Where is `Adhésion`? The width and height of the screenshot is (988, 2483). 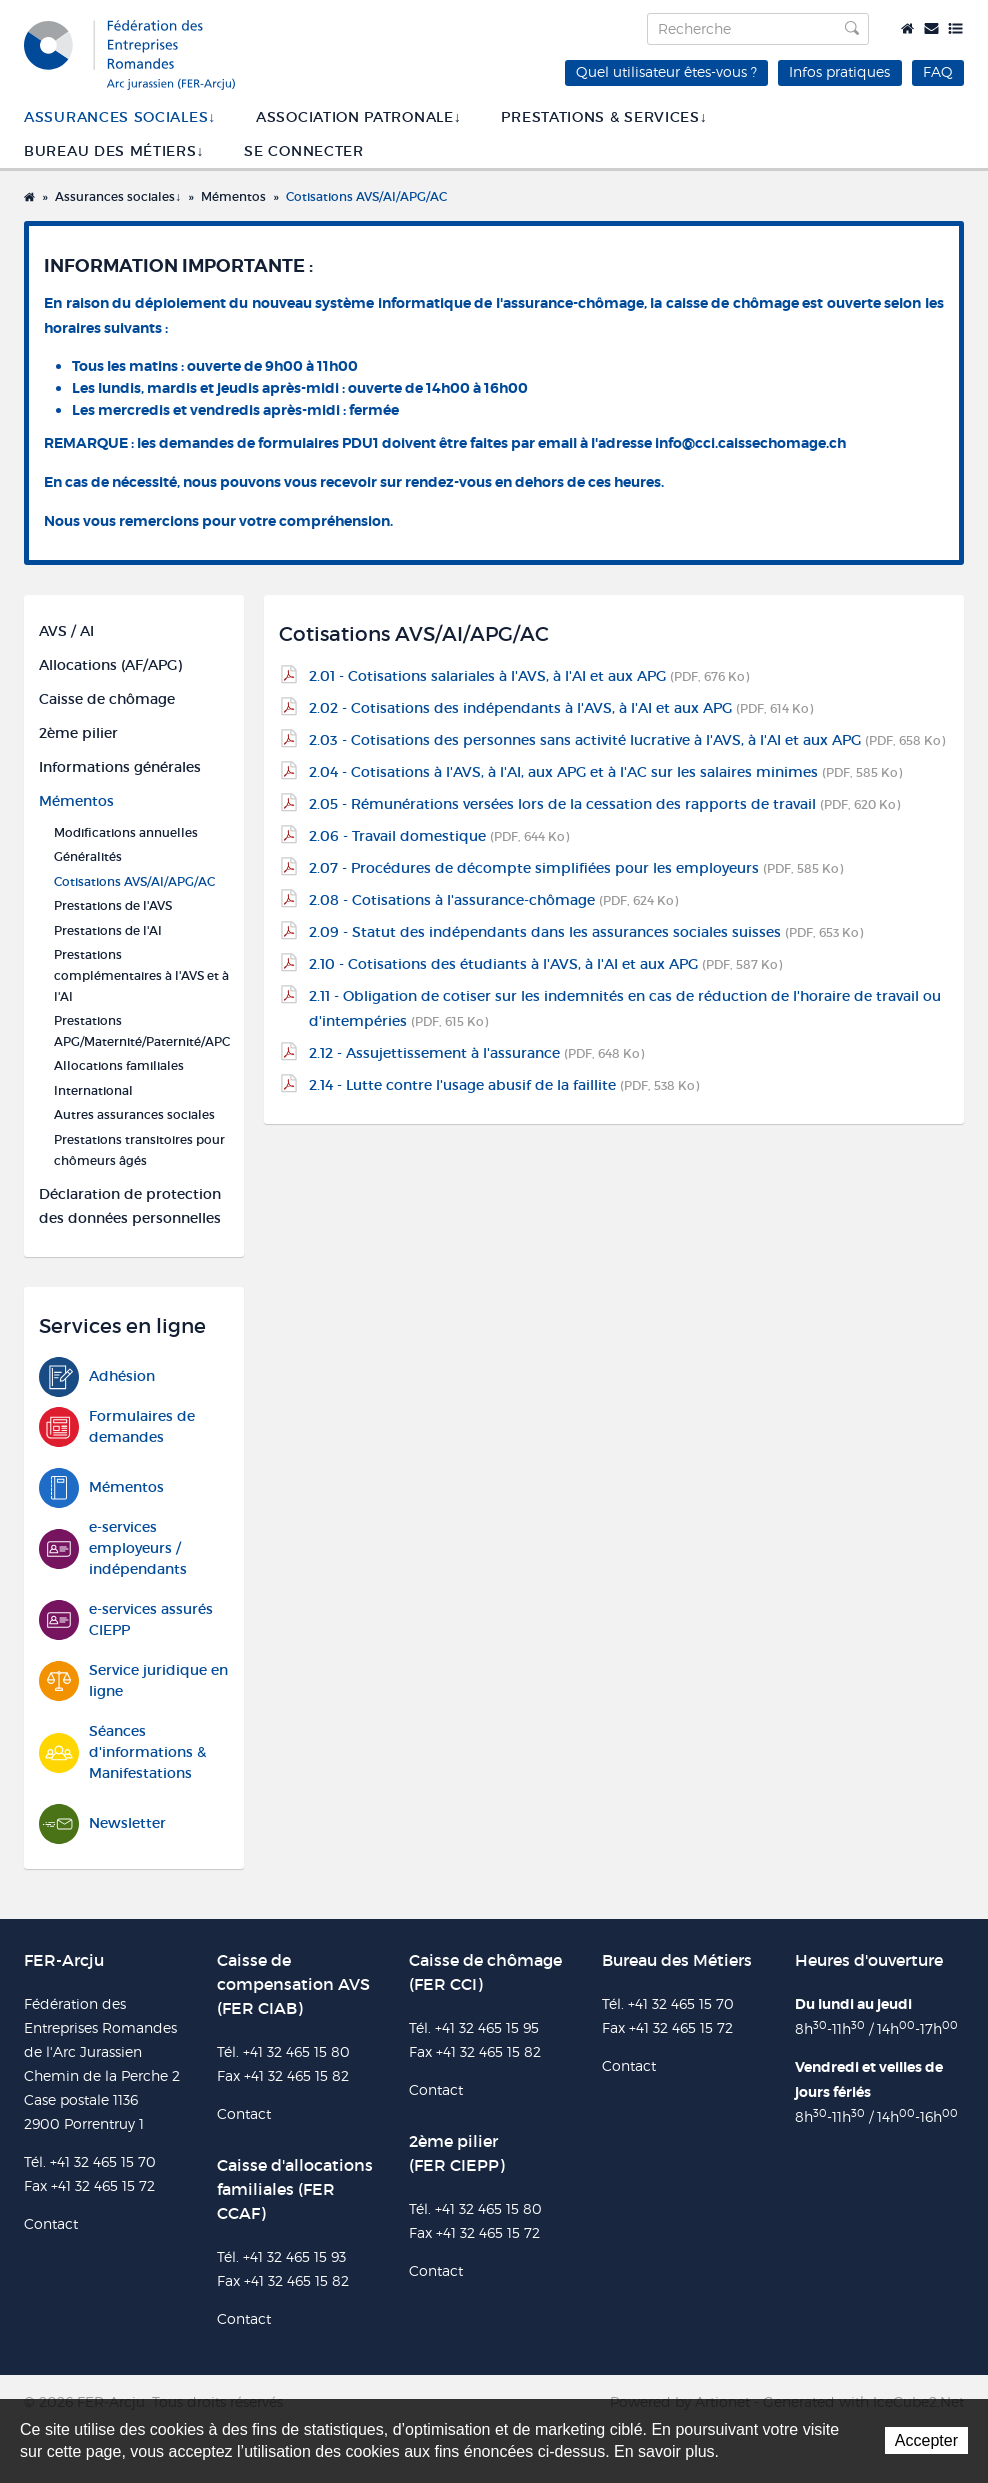
Adhésion is located at coordinates (97, 1376).